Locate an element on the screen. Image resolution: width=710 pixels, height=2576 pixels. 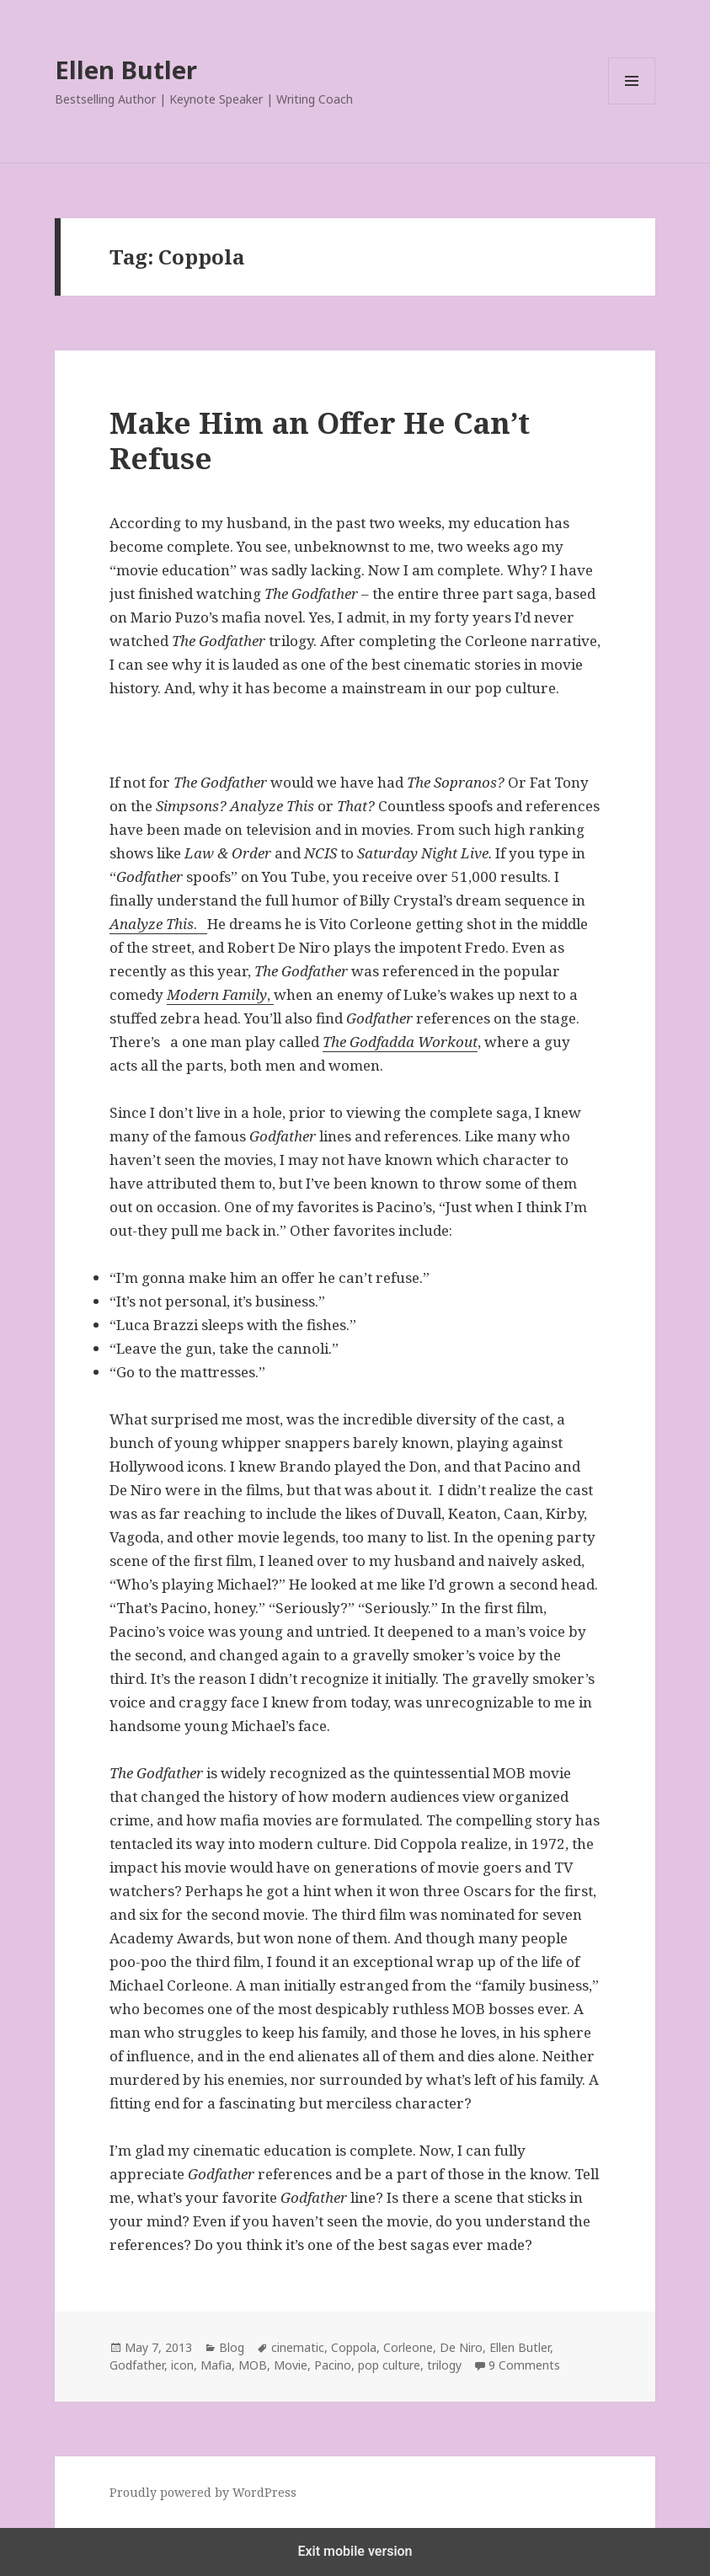
Blog is located at coordinates (231, 2347).